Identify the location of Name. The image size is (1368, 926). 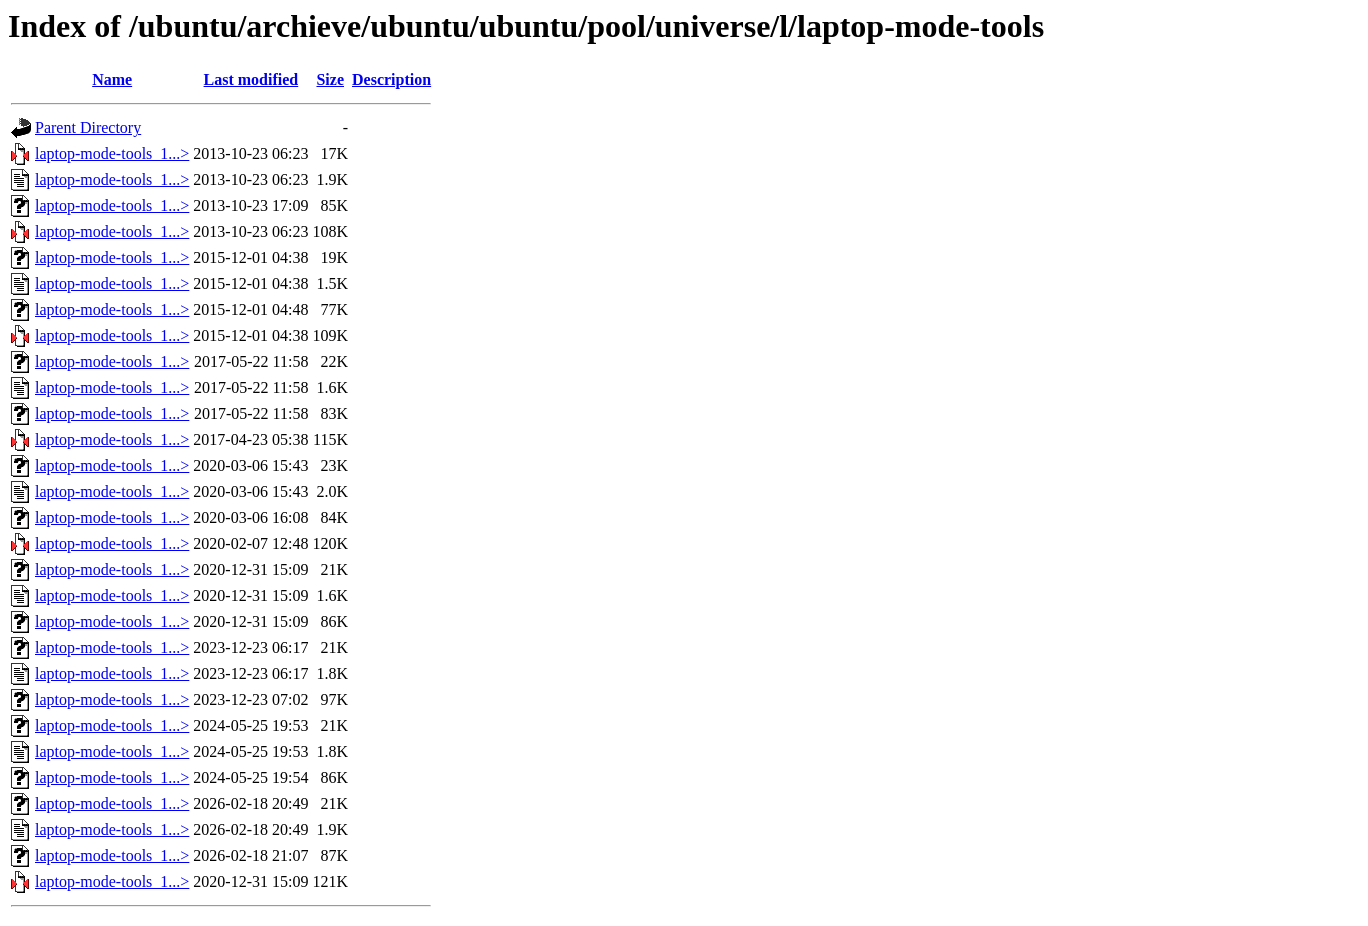
(112, 79).